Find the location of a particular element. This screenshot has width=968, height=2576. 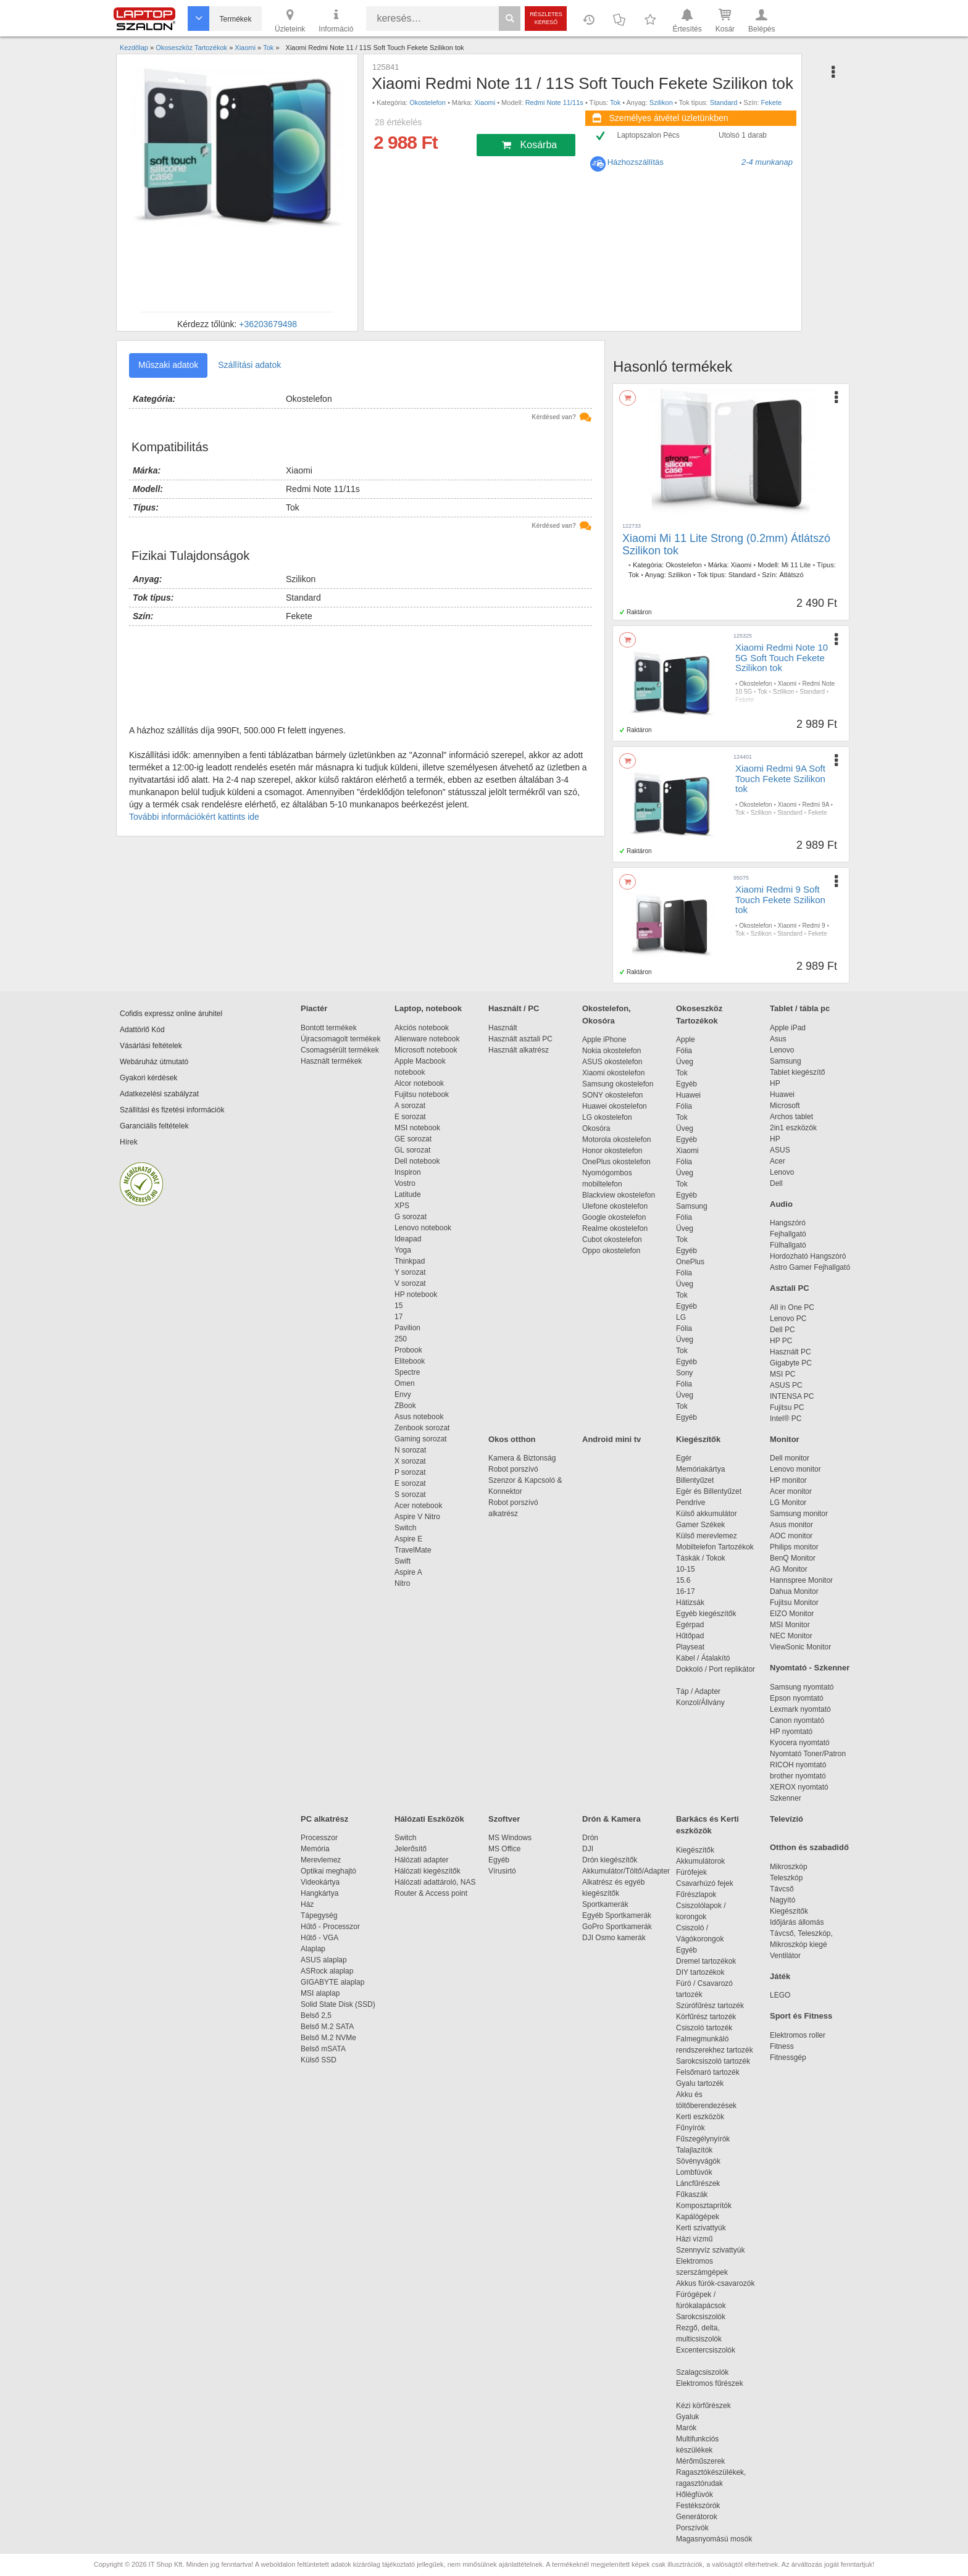

N sorozat is located at coordinates (410, 1450).